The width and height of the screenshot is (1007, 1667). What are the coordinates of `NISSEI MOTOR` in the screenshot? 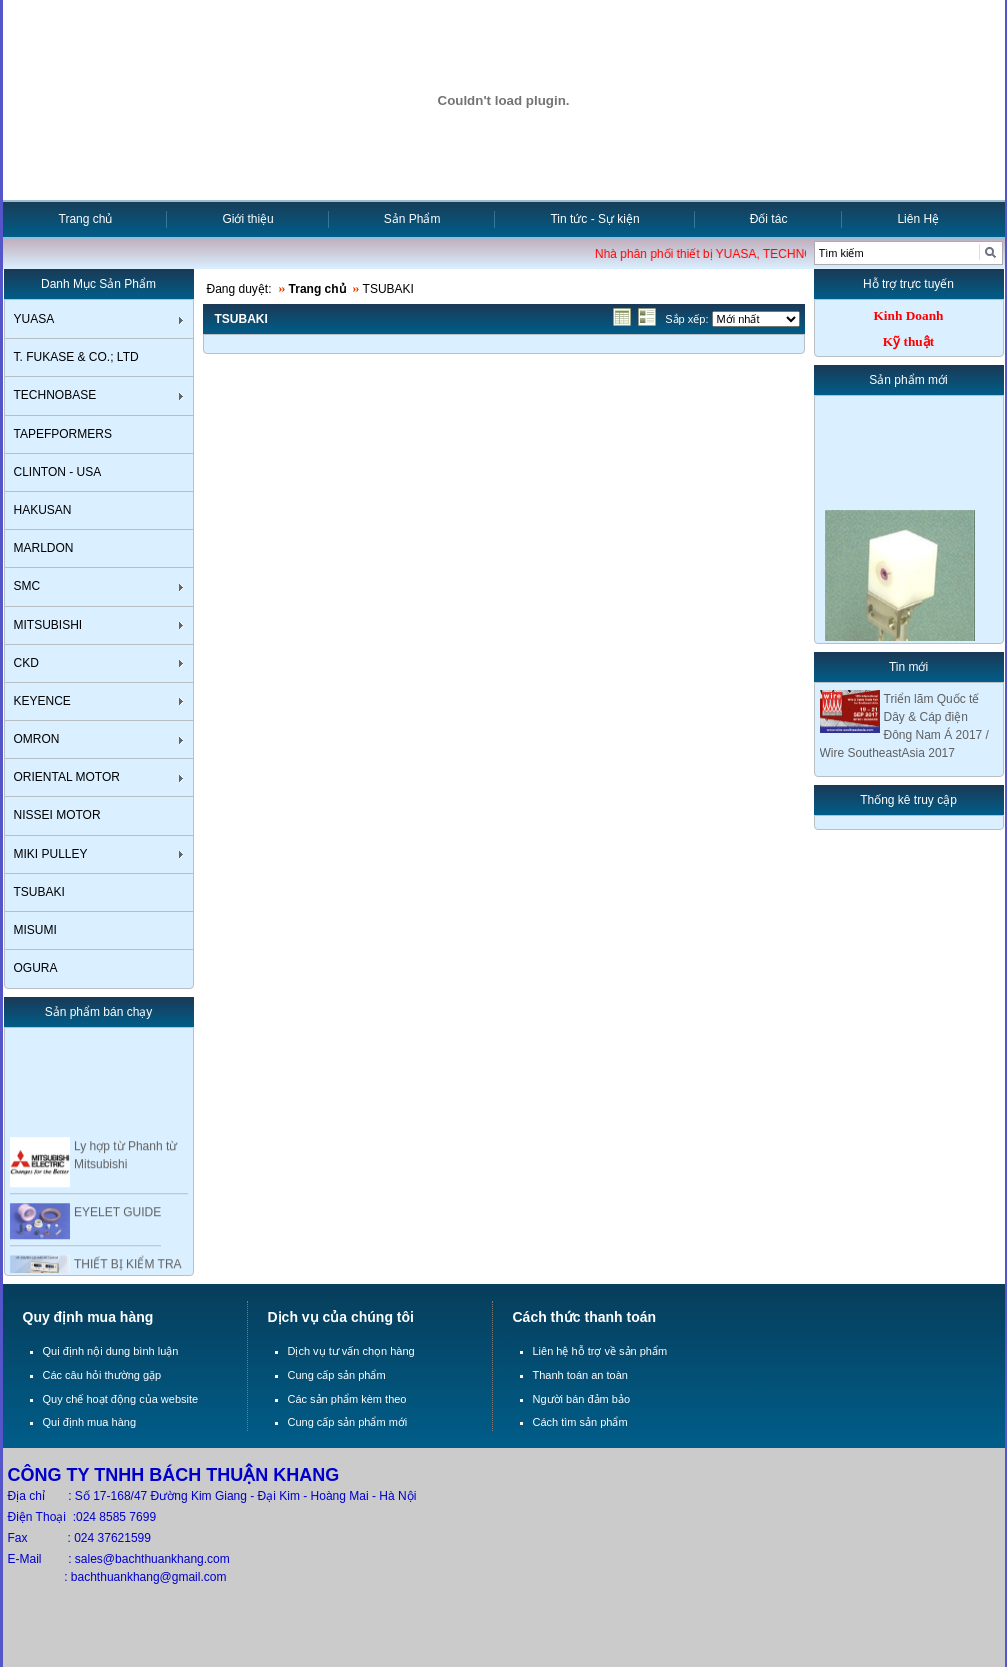 It's located at (57, 815).